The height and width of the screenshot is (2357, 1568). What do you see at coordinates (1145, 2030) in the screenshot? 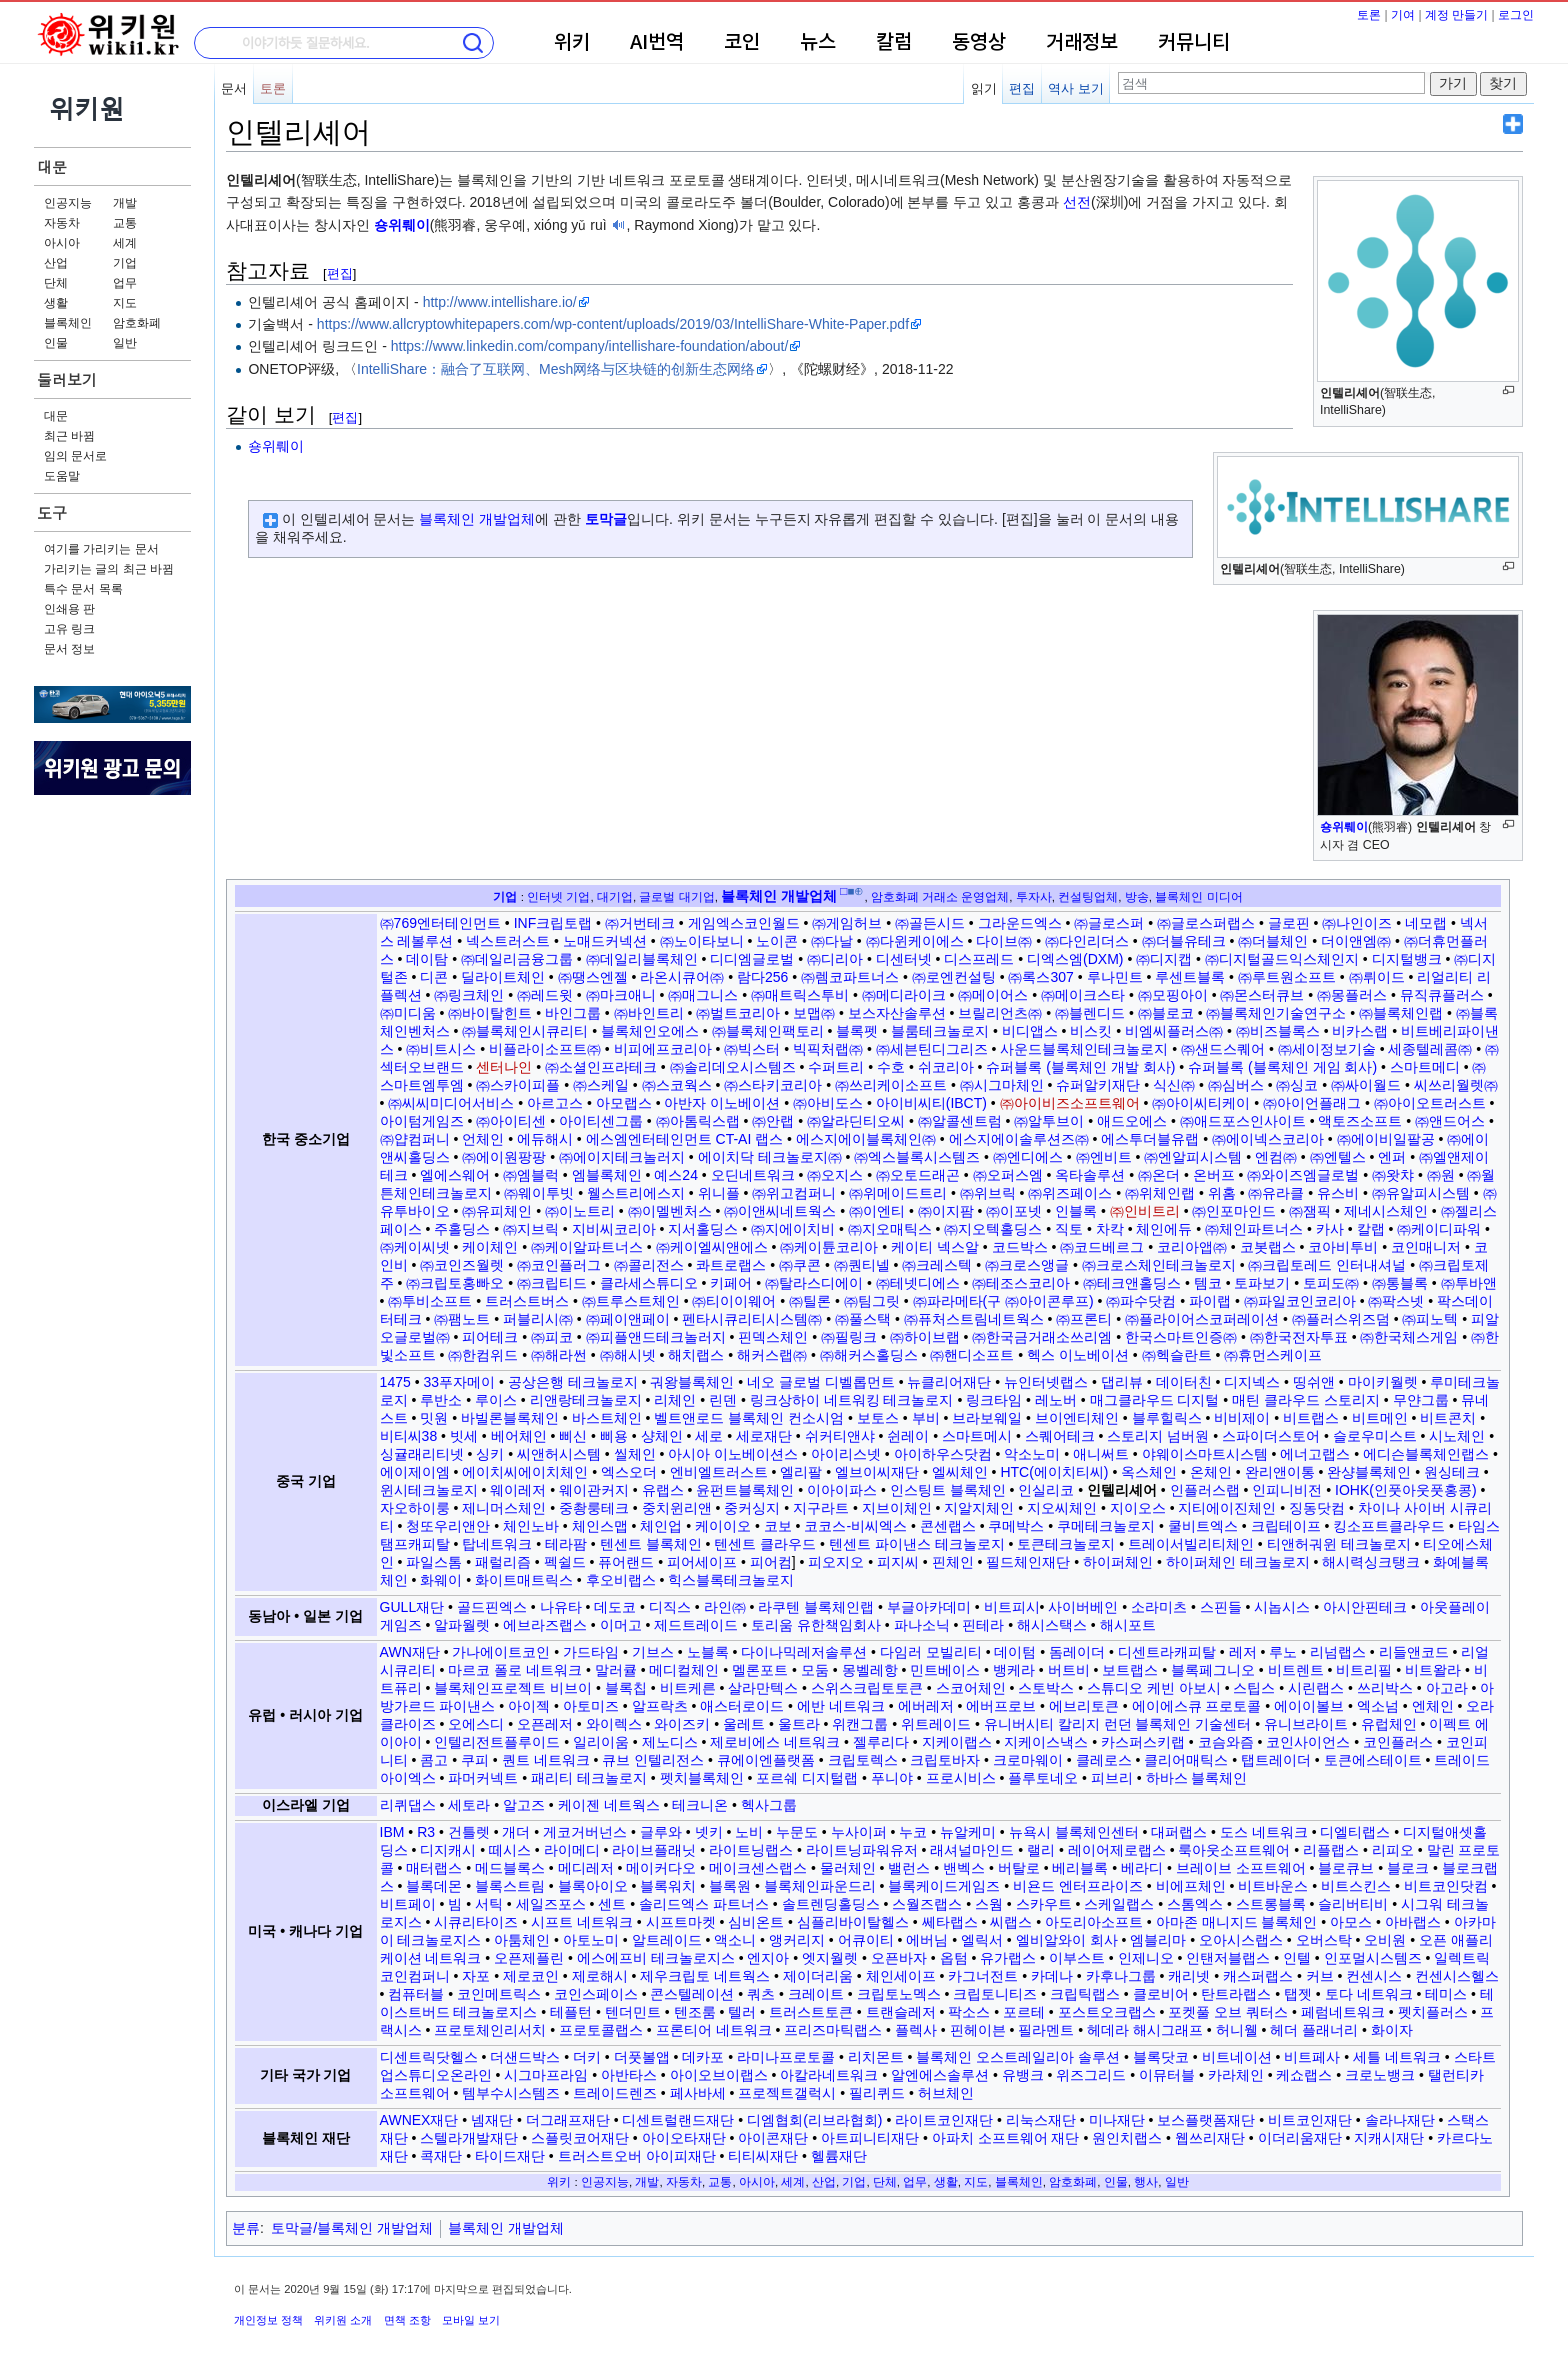
I see `헤데라 해시그래프` at bounding box center [1145, 2030].